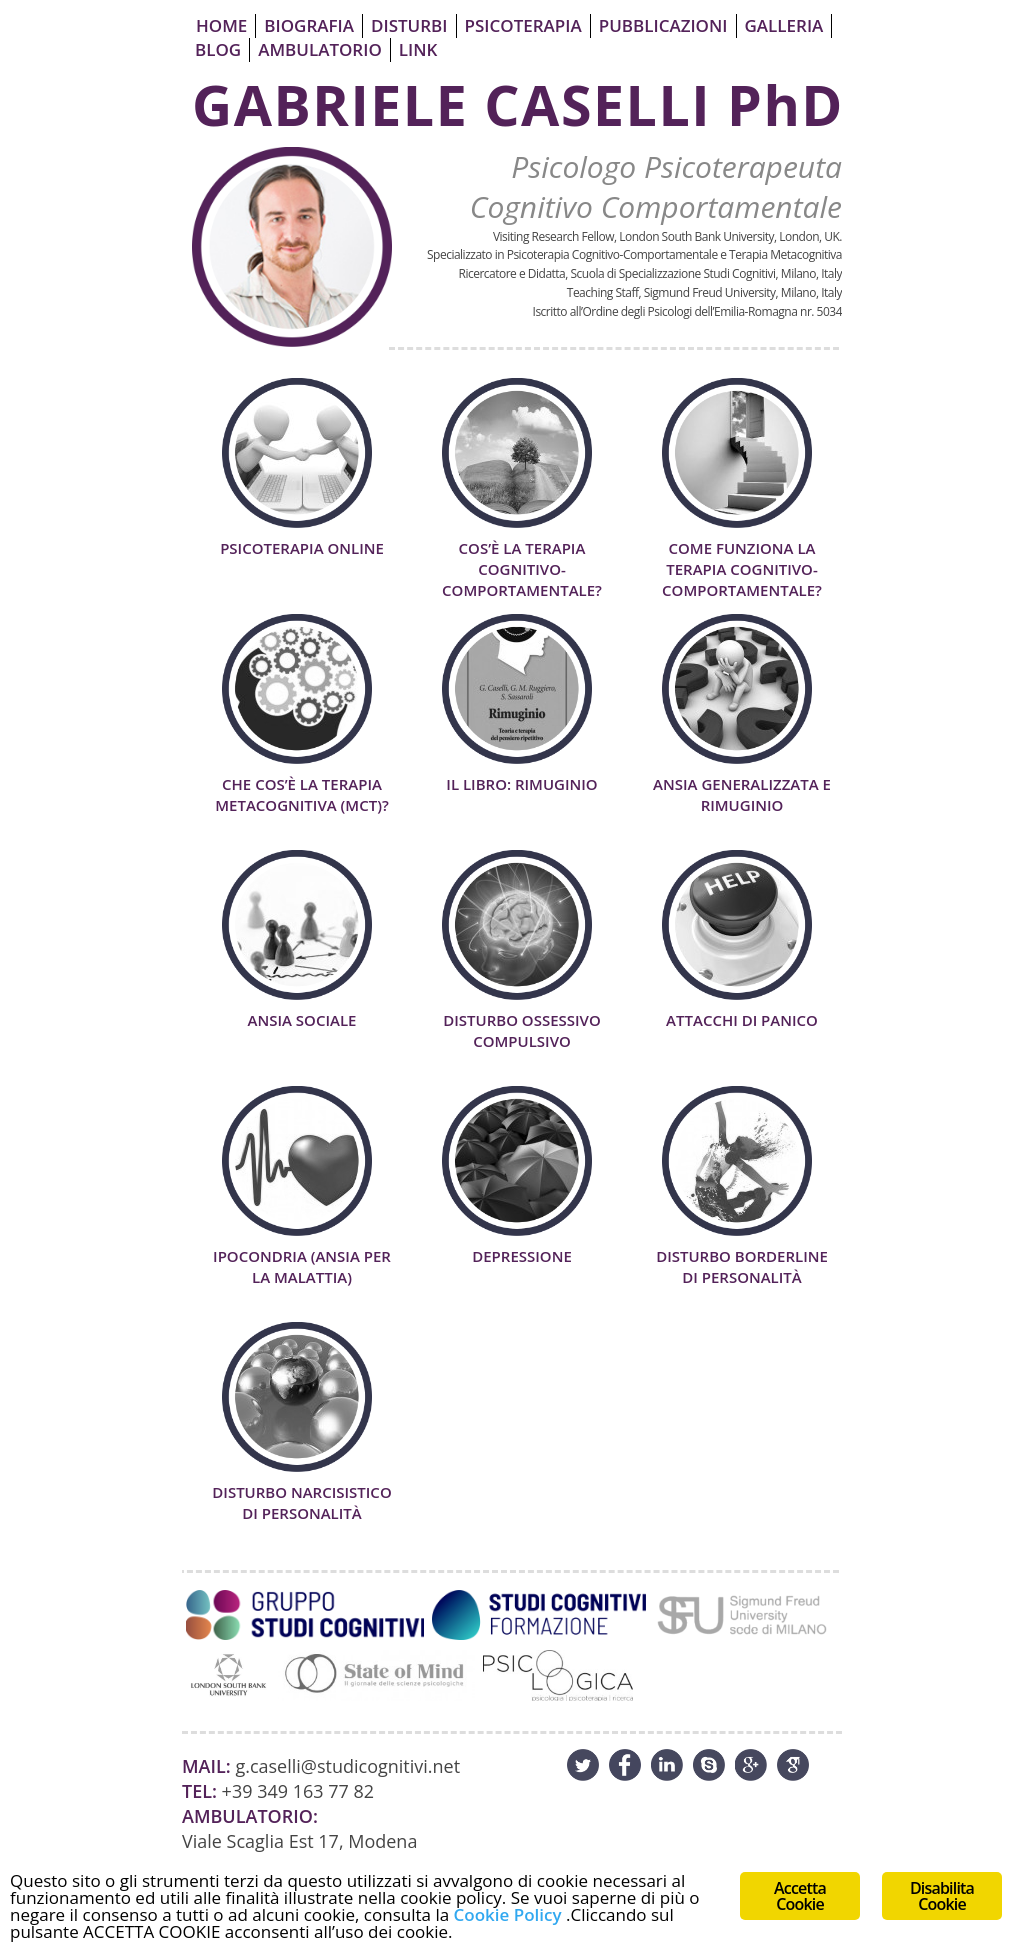  What do you see at coordinates (409, 25) in the screenshot?
I see `Disturbi` at bounding box center [409, 25].